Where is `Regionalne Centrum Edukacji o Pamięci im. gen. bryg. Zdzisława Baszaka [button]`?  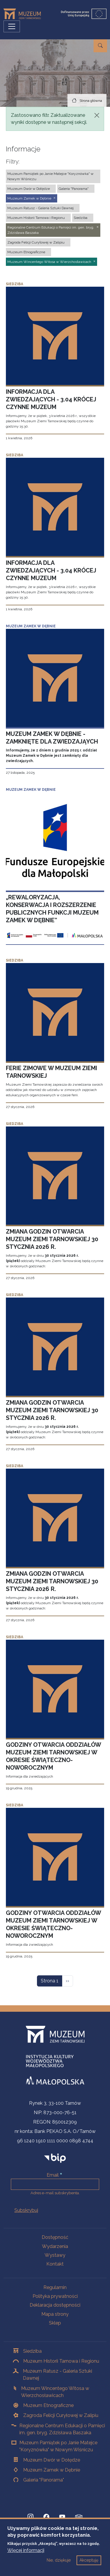
Regionalne Centrum Edukacji o Pamięci im. gen. bryg. Zdzisława Baszaka [button] is located at coordinates (50, 230).